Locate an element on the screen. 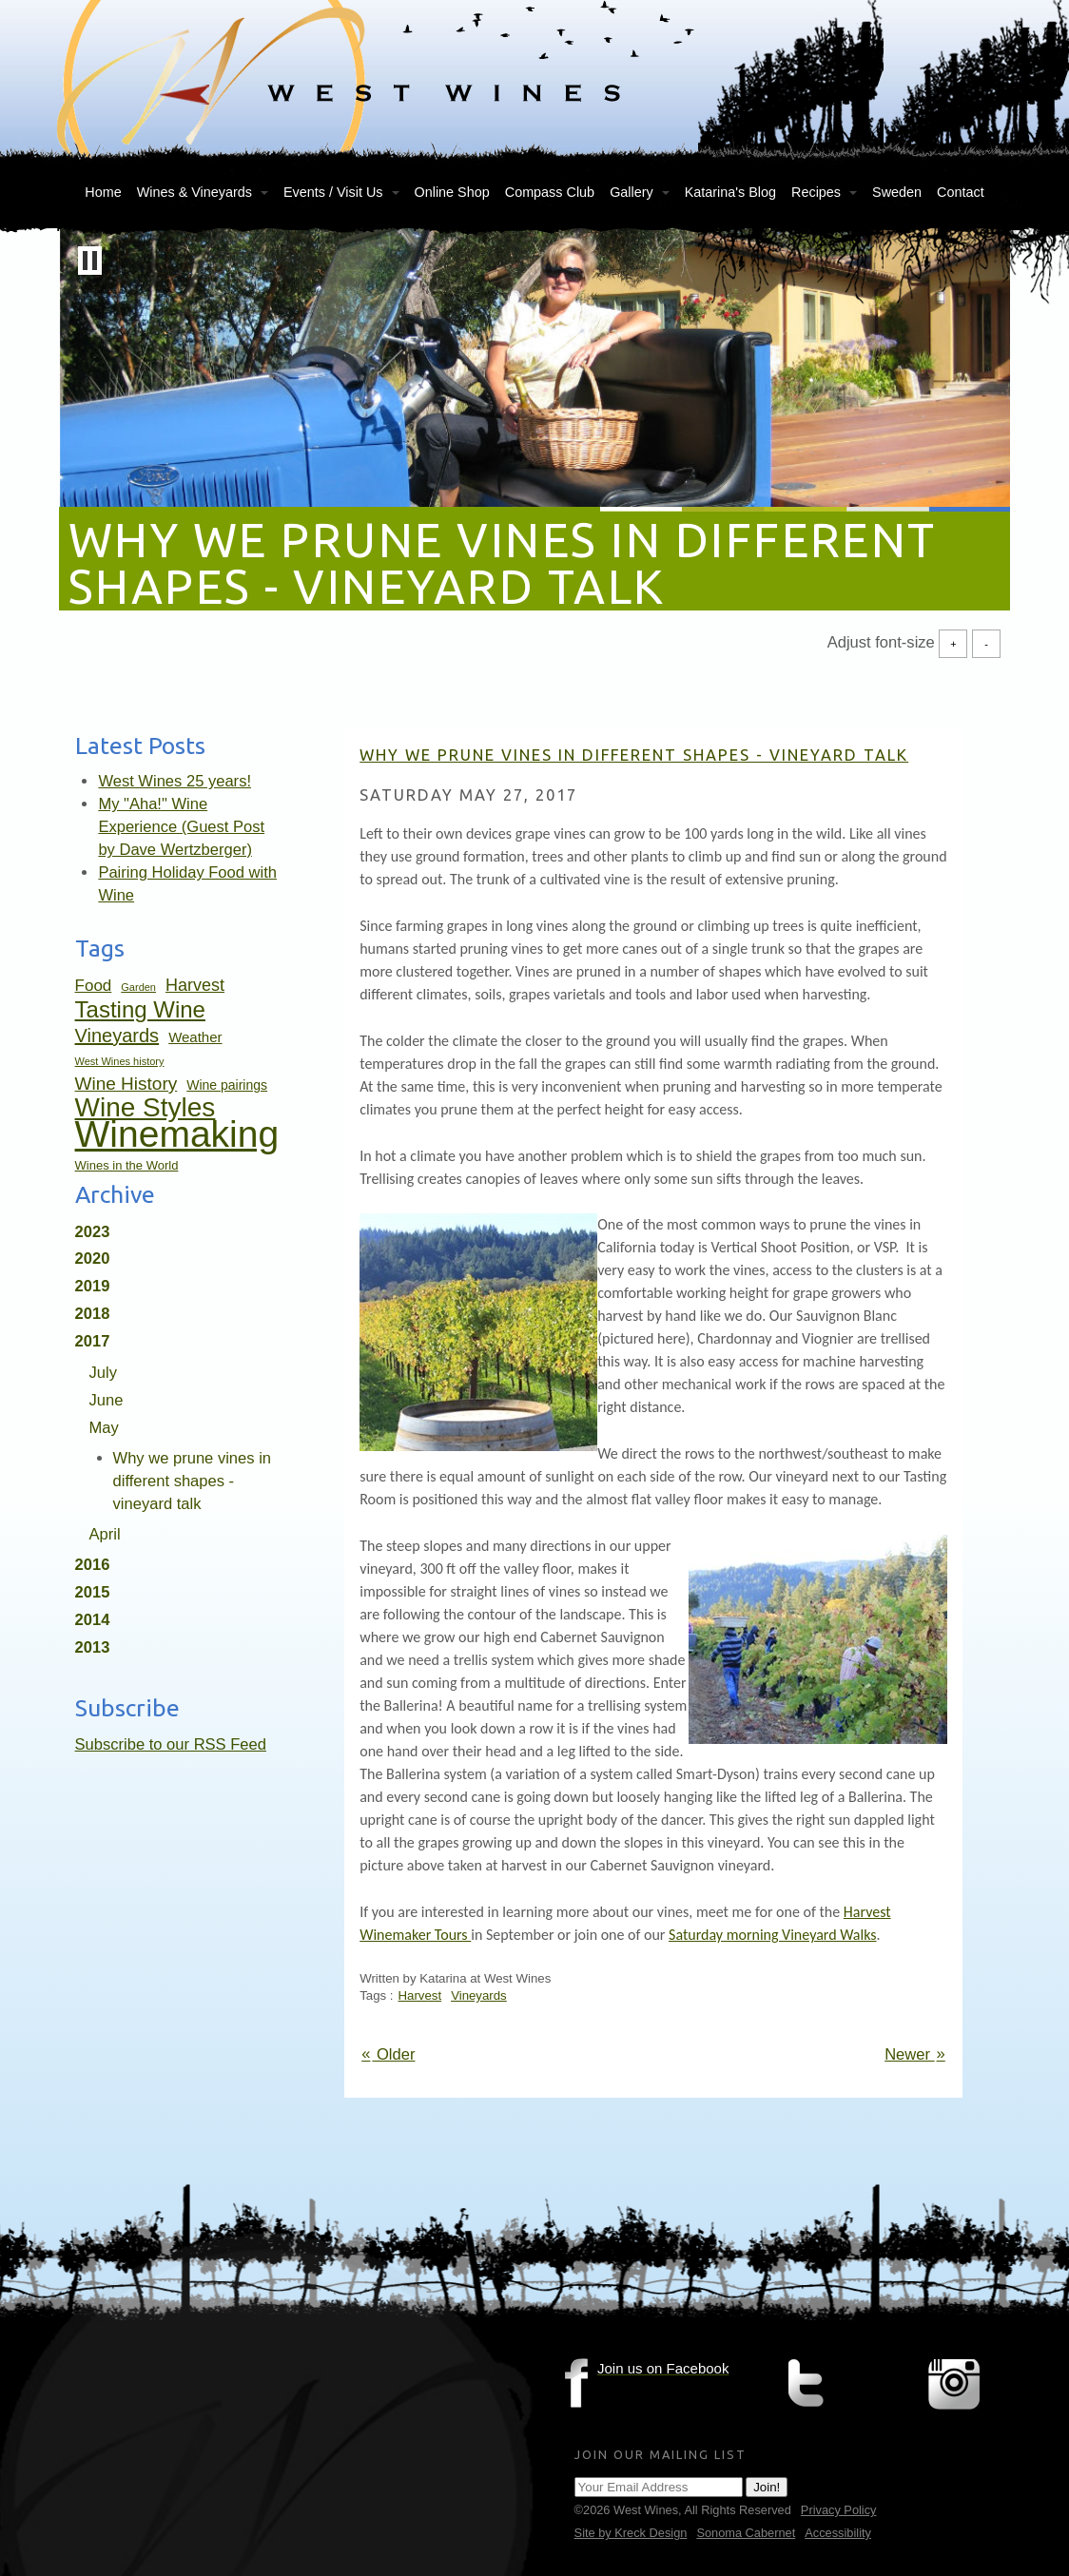 Image resolution: width=1069 pixels, height=2576 pixels. West Wines history is located at coordinates (120, 1061).